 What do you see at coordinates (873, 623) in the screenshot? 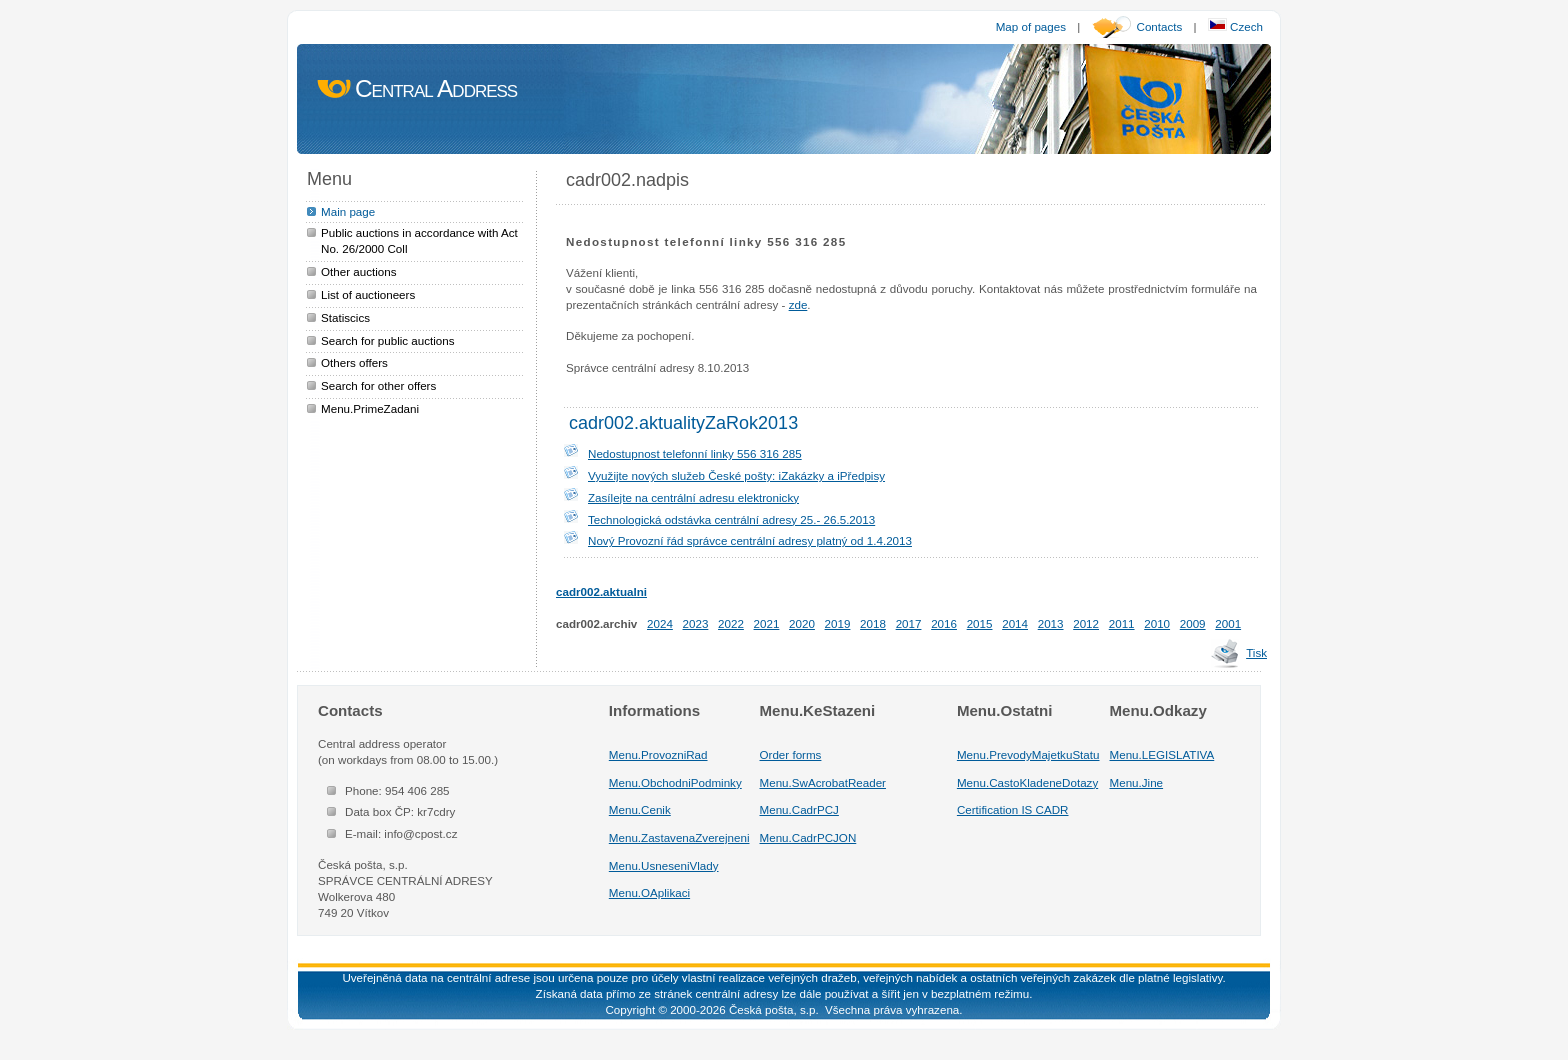
I see `2018` at bounding box center [873, 623].